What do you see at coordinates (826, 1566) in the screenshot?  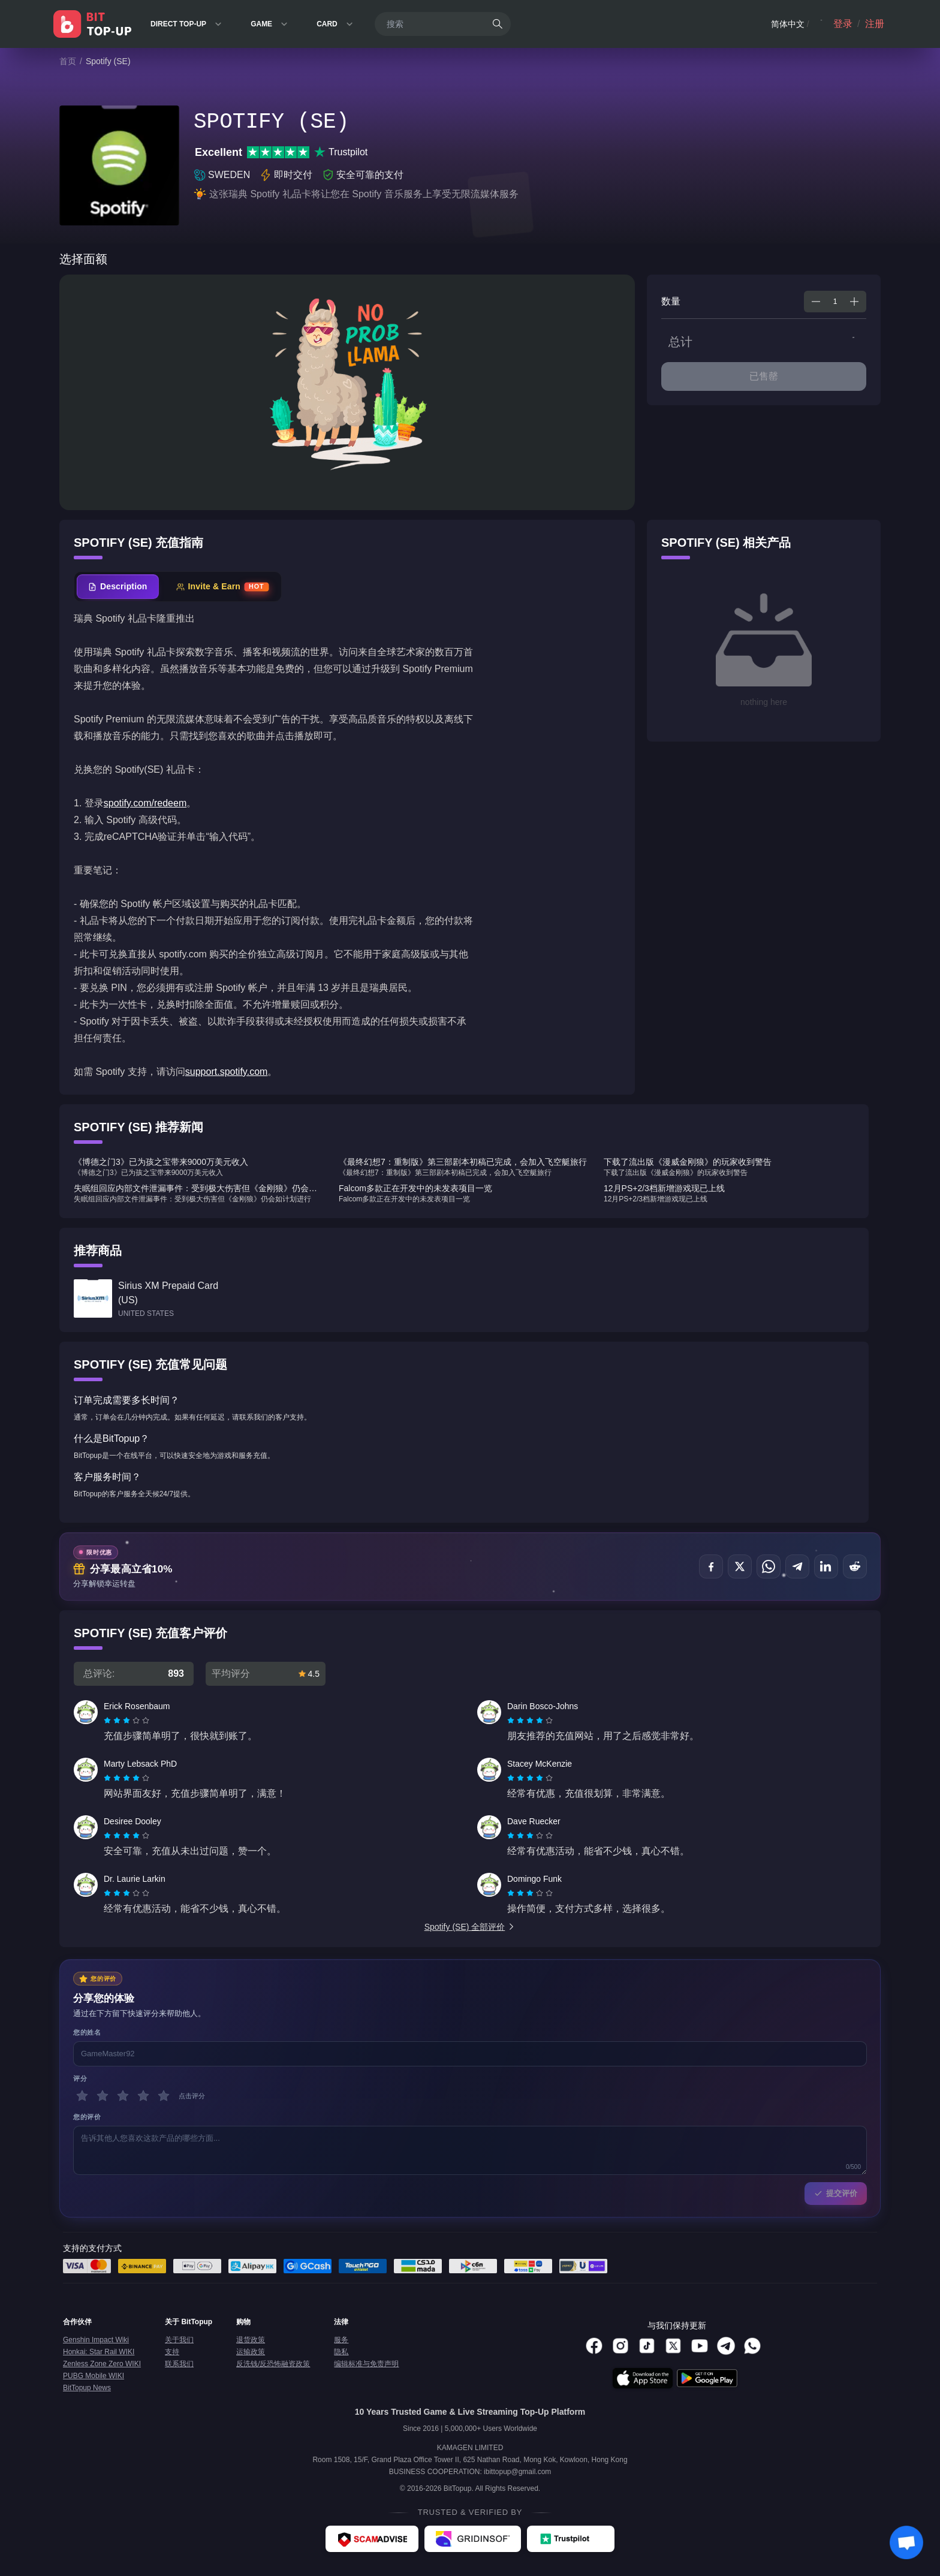 I see `[分享至 LinkedIn]` at bounding box center [826, 1566].